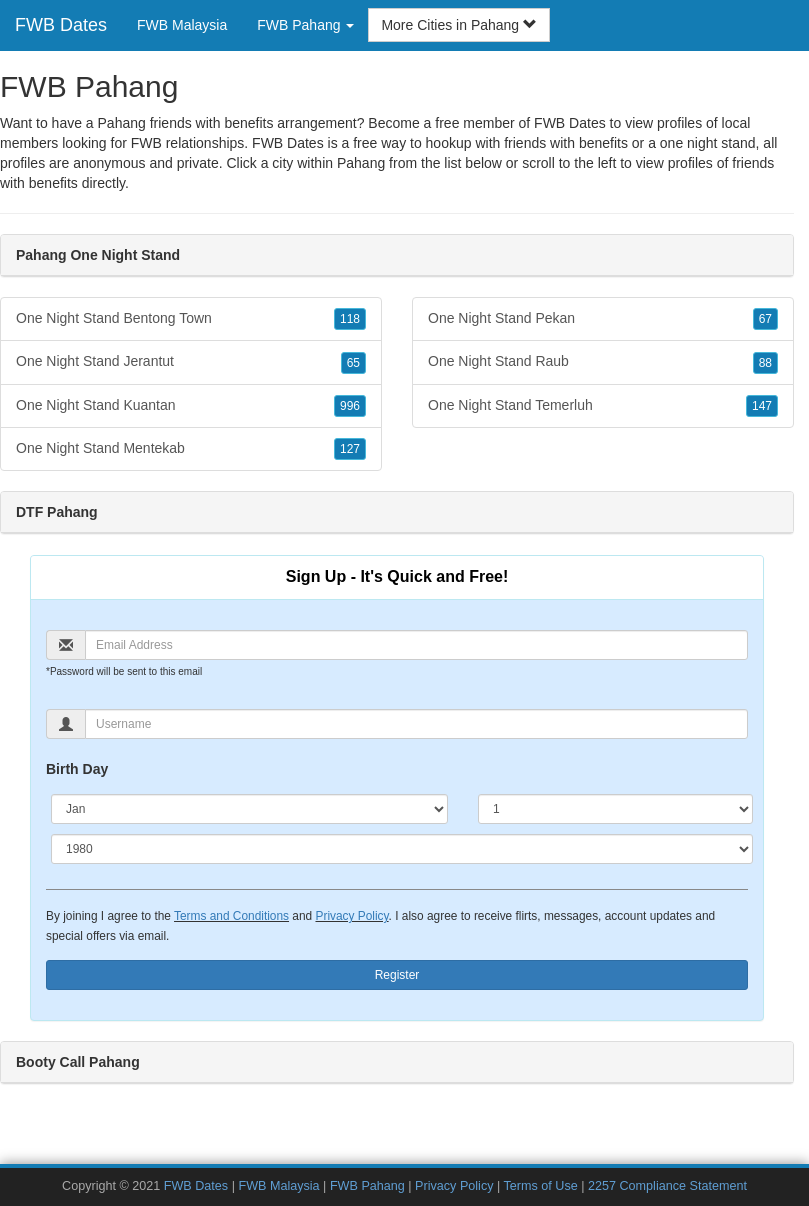 Image resolution: width=809 pixels, height=1206 pixels. Describe the element at coordinates (459, 25) in the screenshot. I see `More Cities in Pahang` at that location.